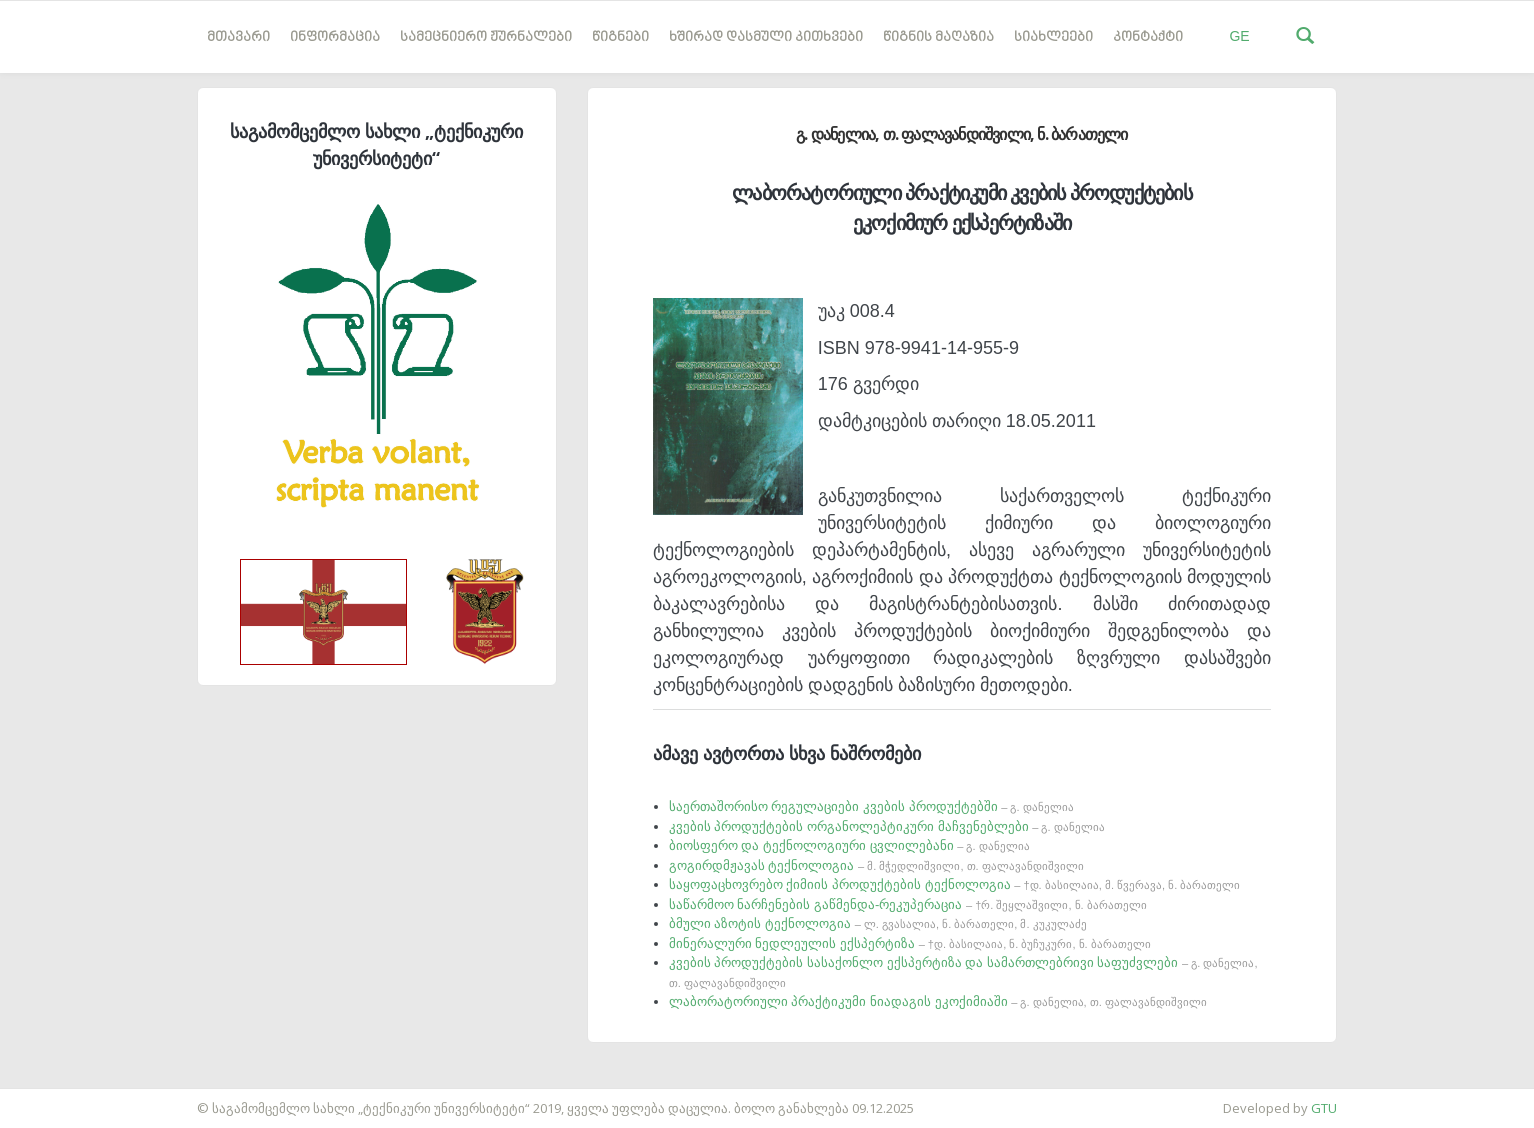 Image resolution: width=1534 pixels, height=1128 pixels. What do you see at coordinates (620, 37) in the screenshot?
I see `წიგნები` at bounding box center [620, 37].